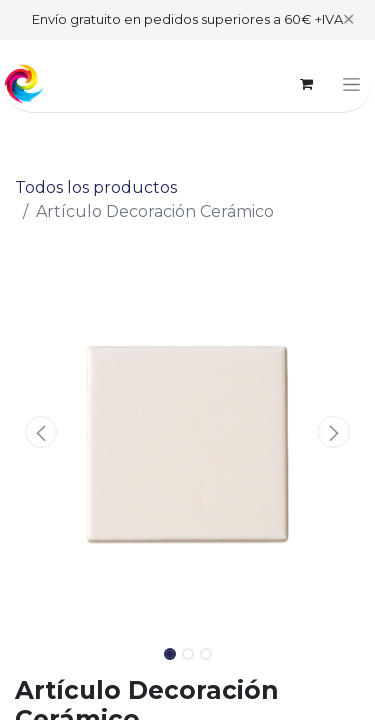 The height and width of the screenshot is (720, 375). What do you see at coordinates (351, 84) in the screenshot?
I see `[Alternar navegación]` at bounding box center [351, 84].